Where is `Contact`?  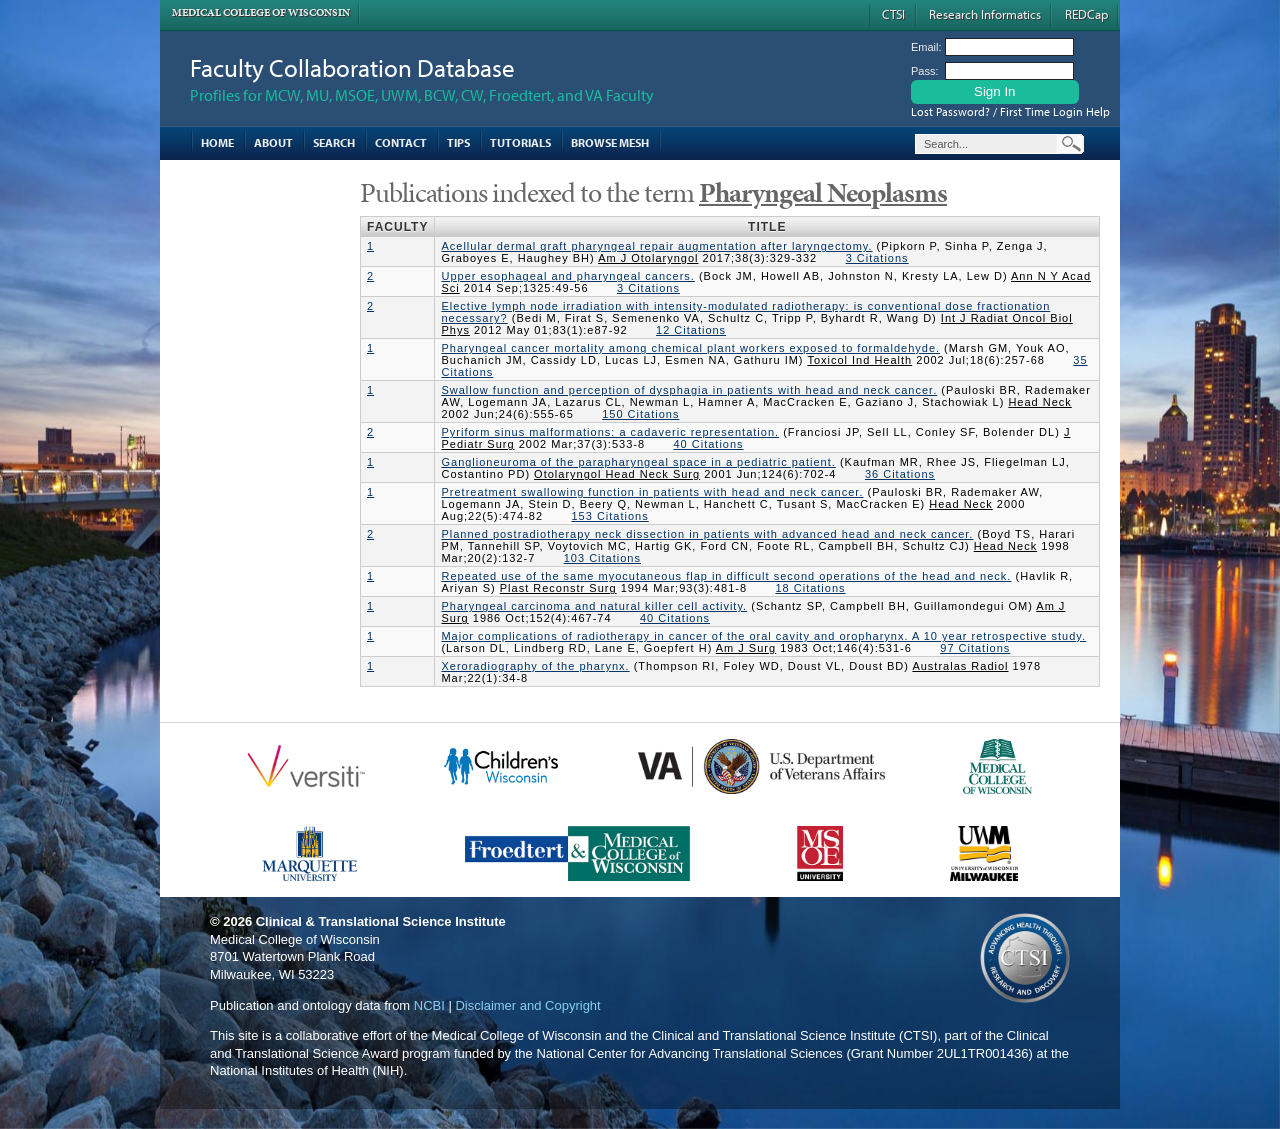
Contact is located at coordinates (401, 142).